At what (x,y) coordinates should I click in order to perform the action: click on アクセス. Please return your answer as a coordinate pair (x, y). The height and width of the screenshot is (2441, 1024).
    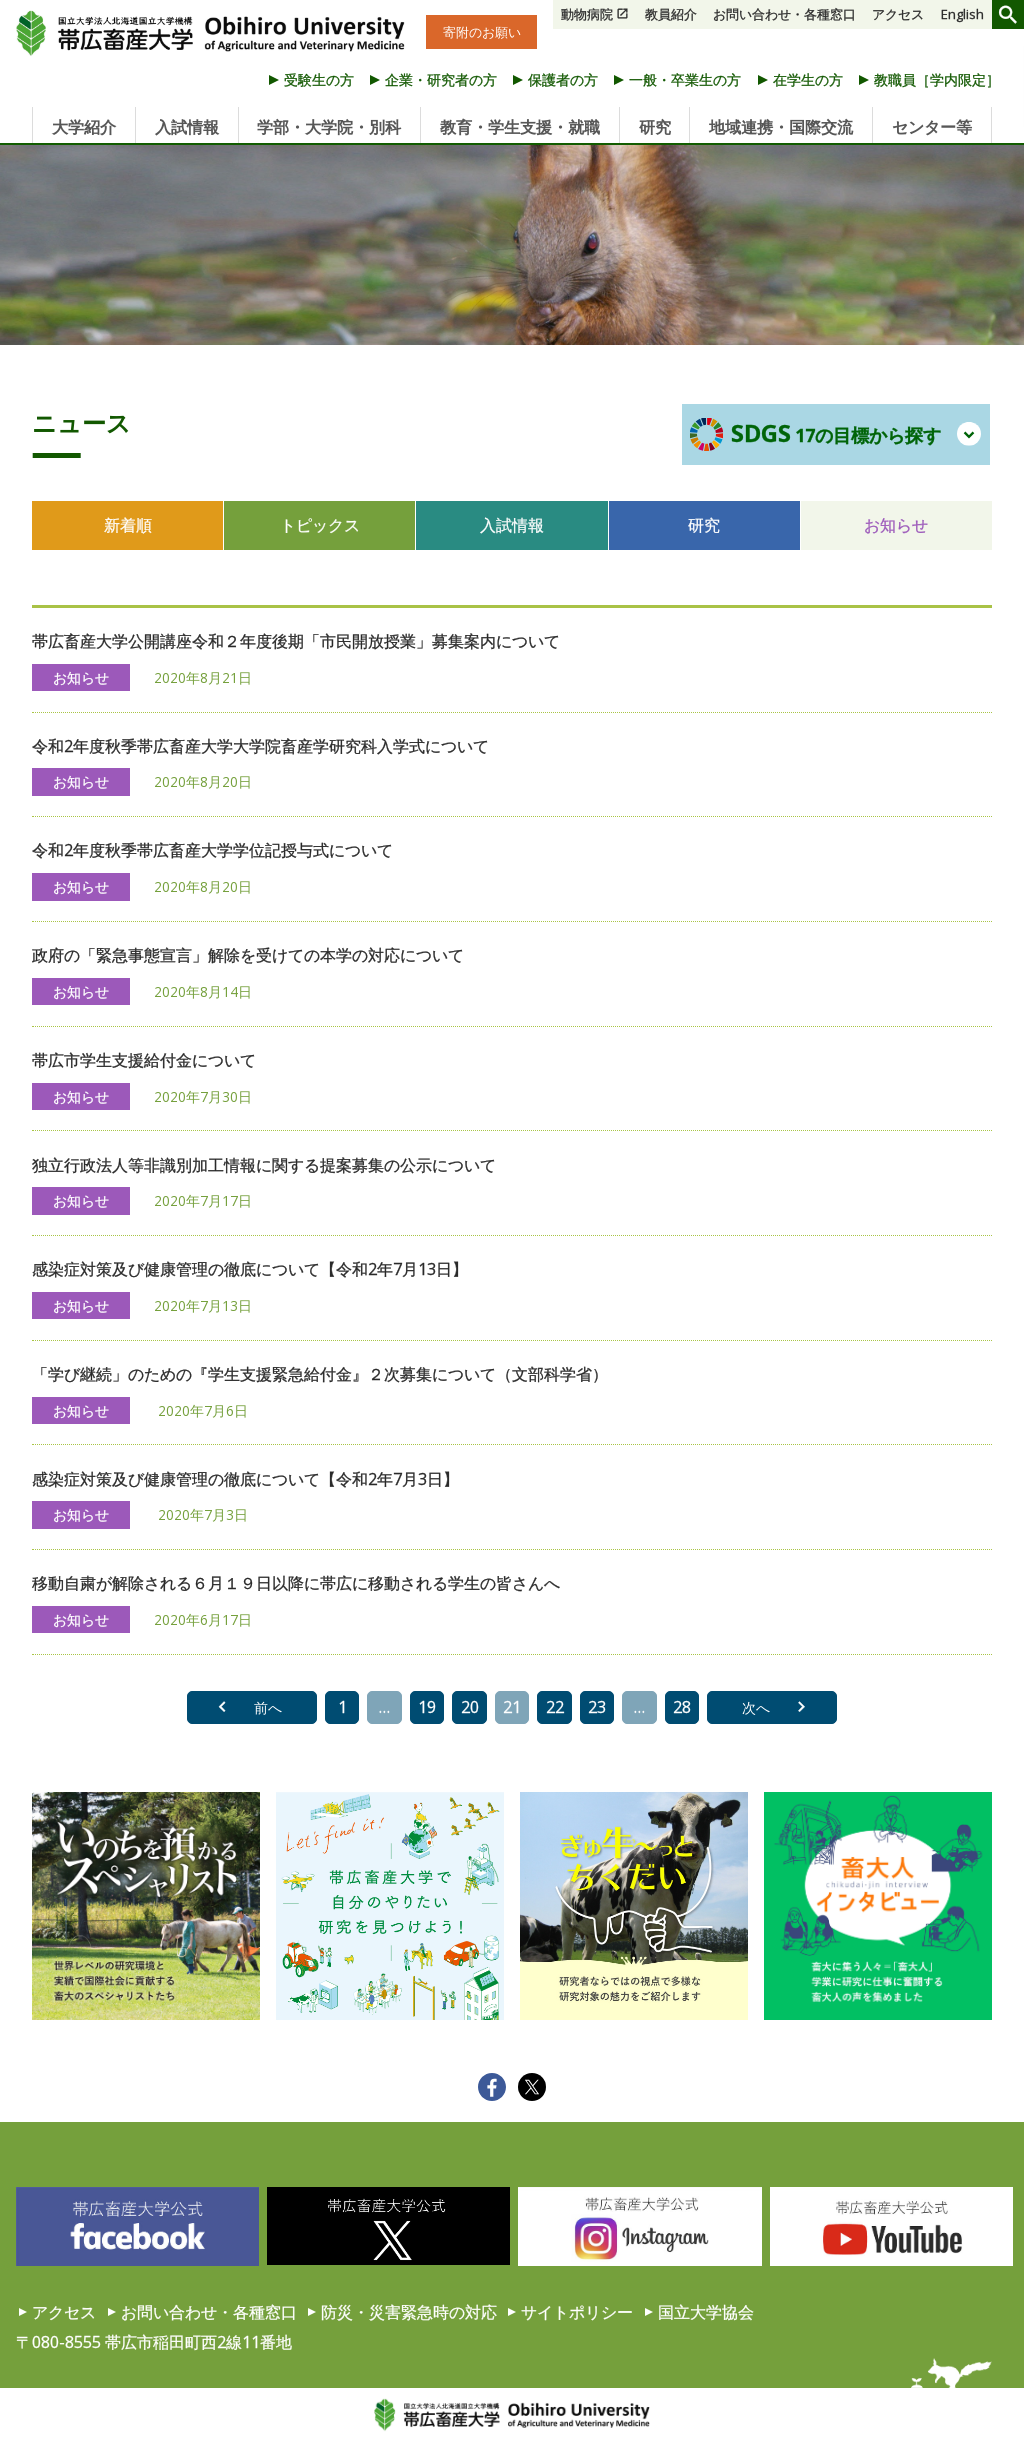
    Looking at the image, I should click on (898, 14).